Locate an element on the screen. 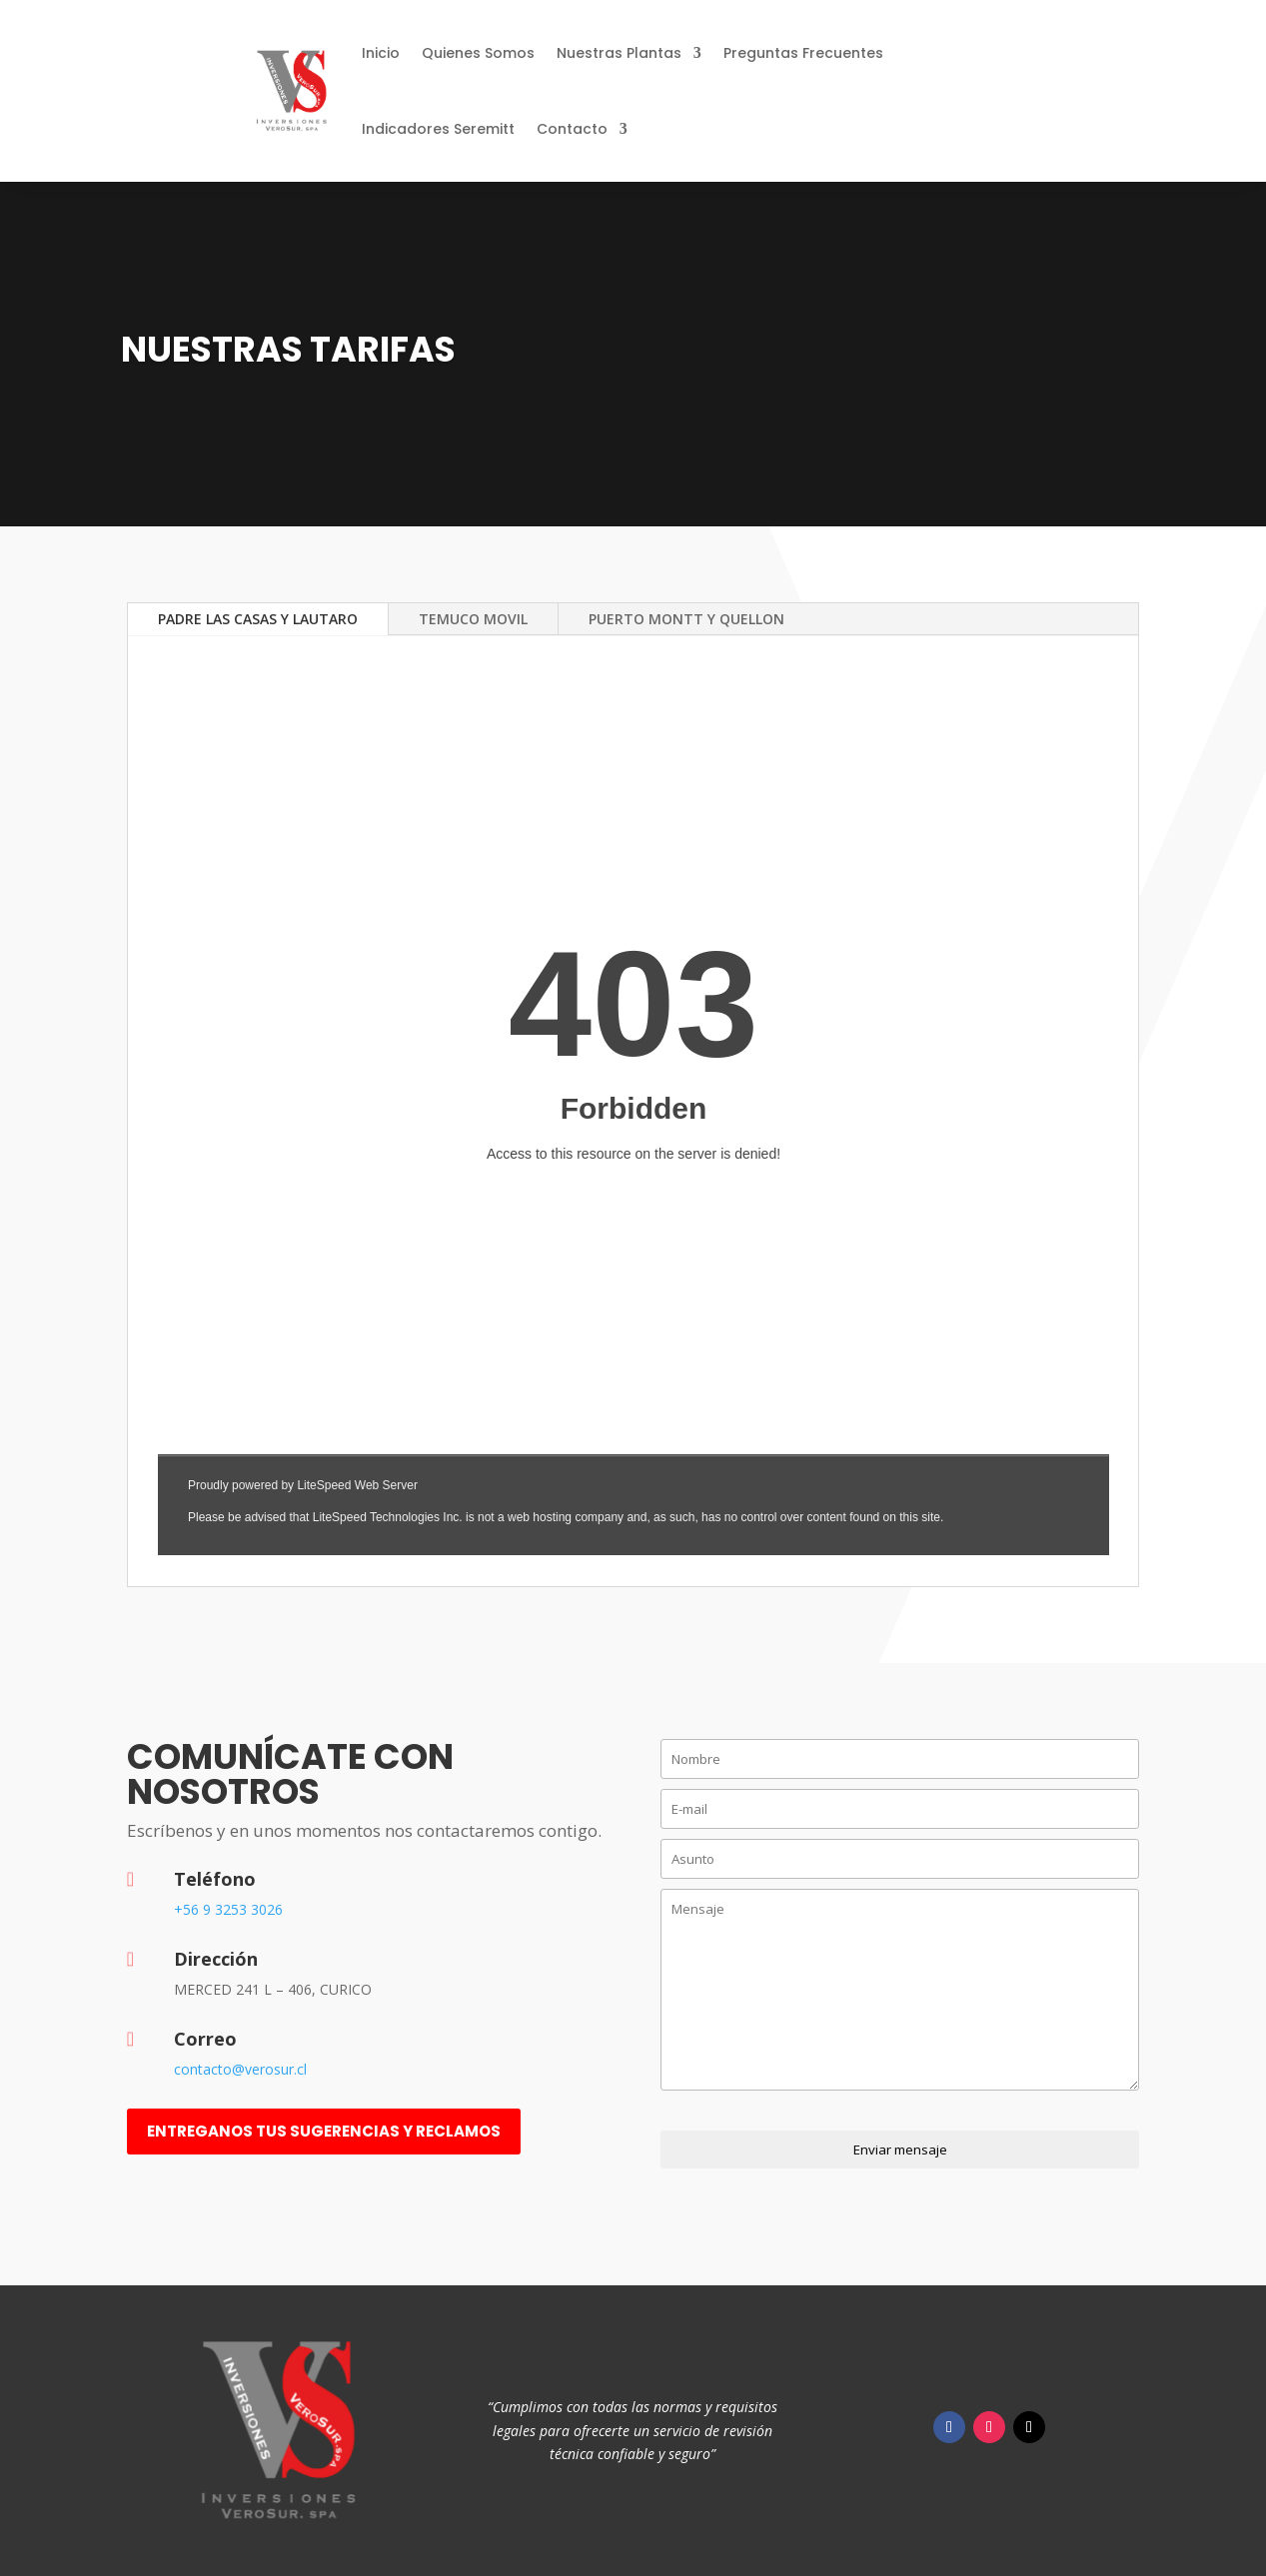 Image resolution: width=1266 pixels, height=2576 pixels. +56 9 3253 3026 is located at coordinates (228, 1909).